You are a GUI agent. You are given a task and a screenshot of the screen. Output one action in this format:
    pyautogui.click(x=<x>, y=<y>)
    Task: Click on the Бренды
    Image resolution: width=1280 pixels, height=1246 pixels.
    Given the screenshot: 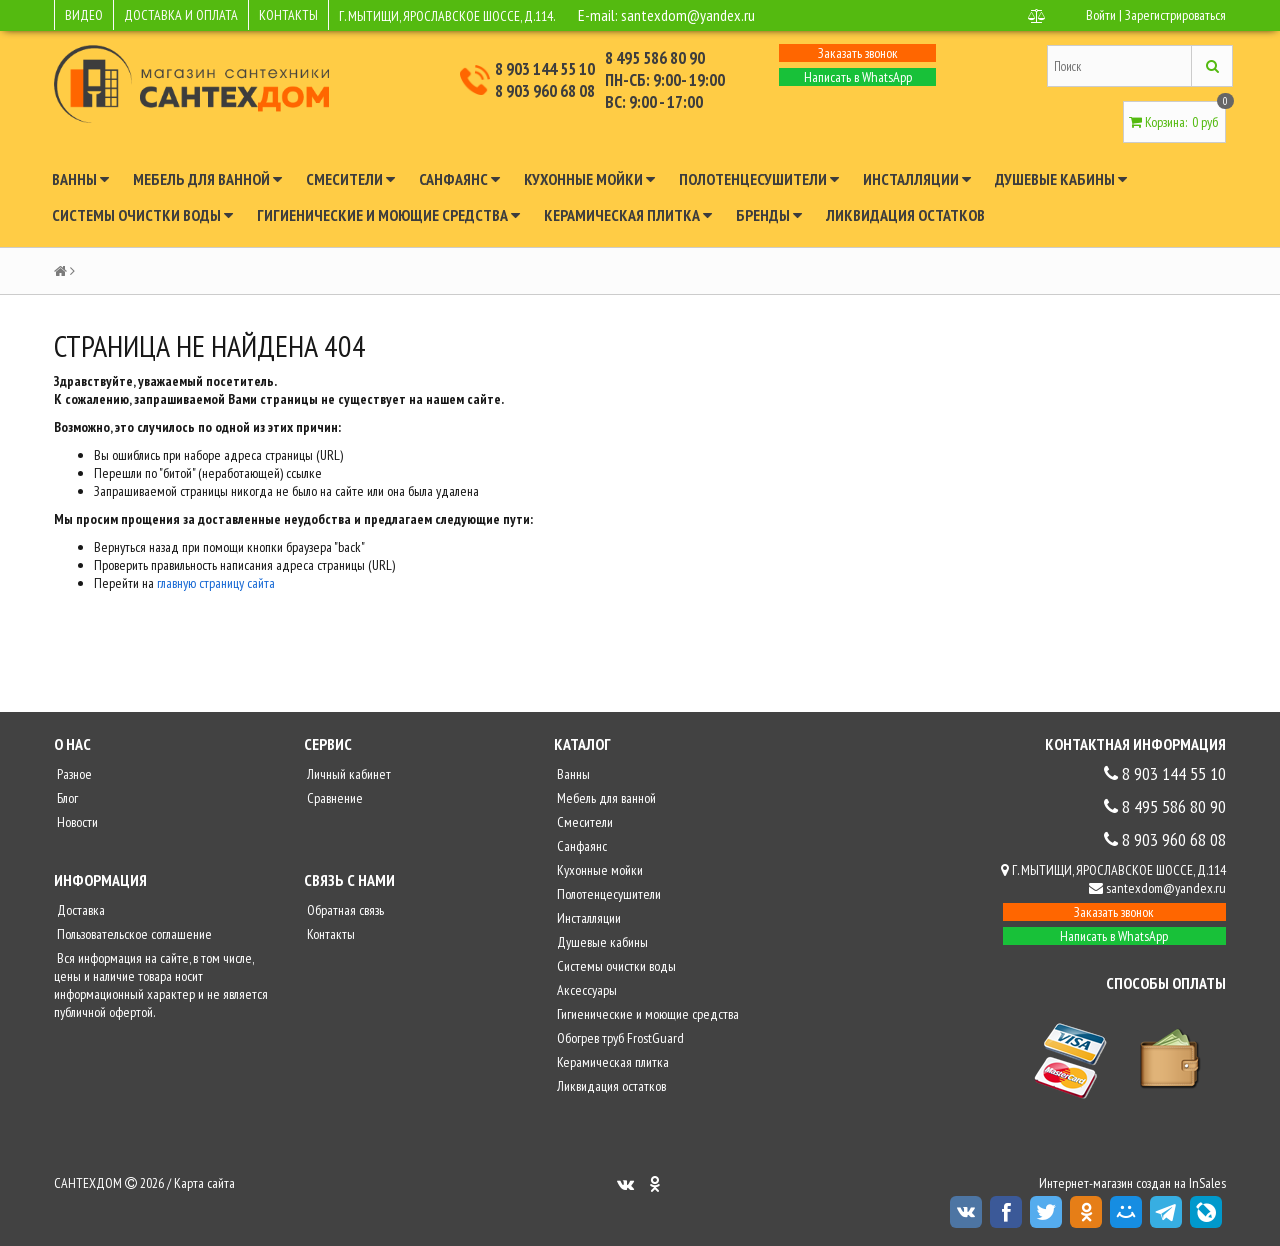 What is the action you would take?
    pyautogui.click(x=769, y=215)
    